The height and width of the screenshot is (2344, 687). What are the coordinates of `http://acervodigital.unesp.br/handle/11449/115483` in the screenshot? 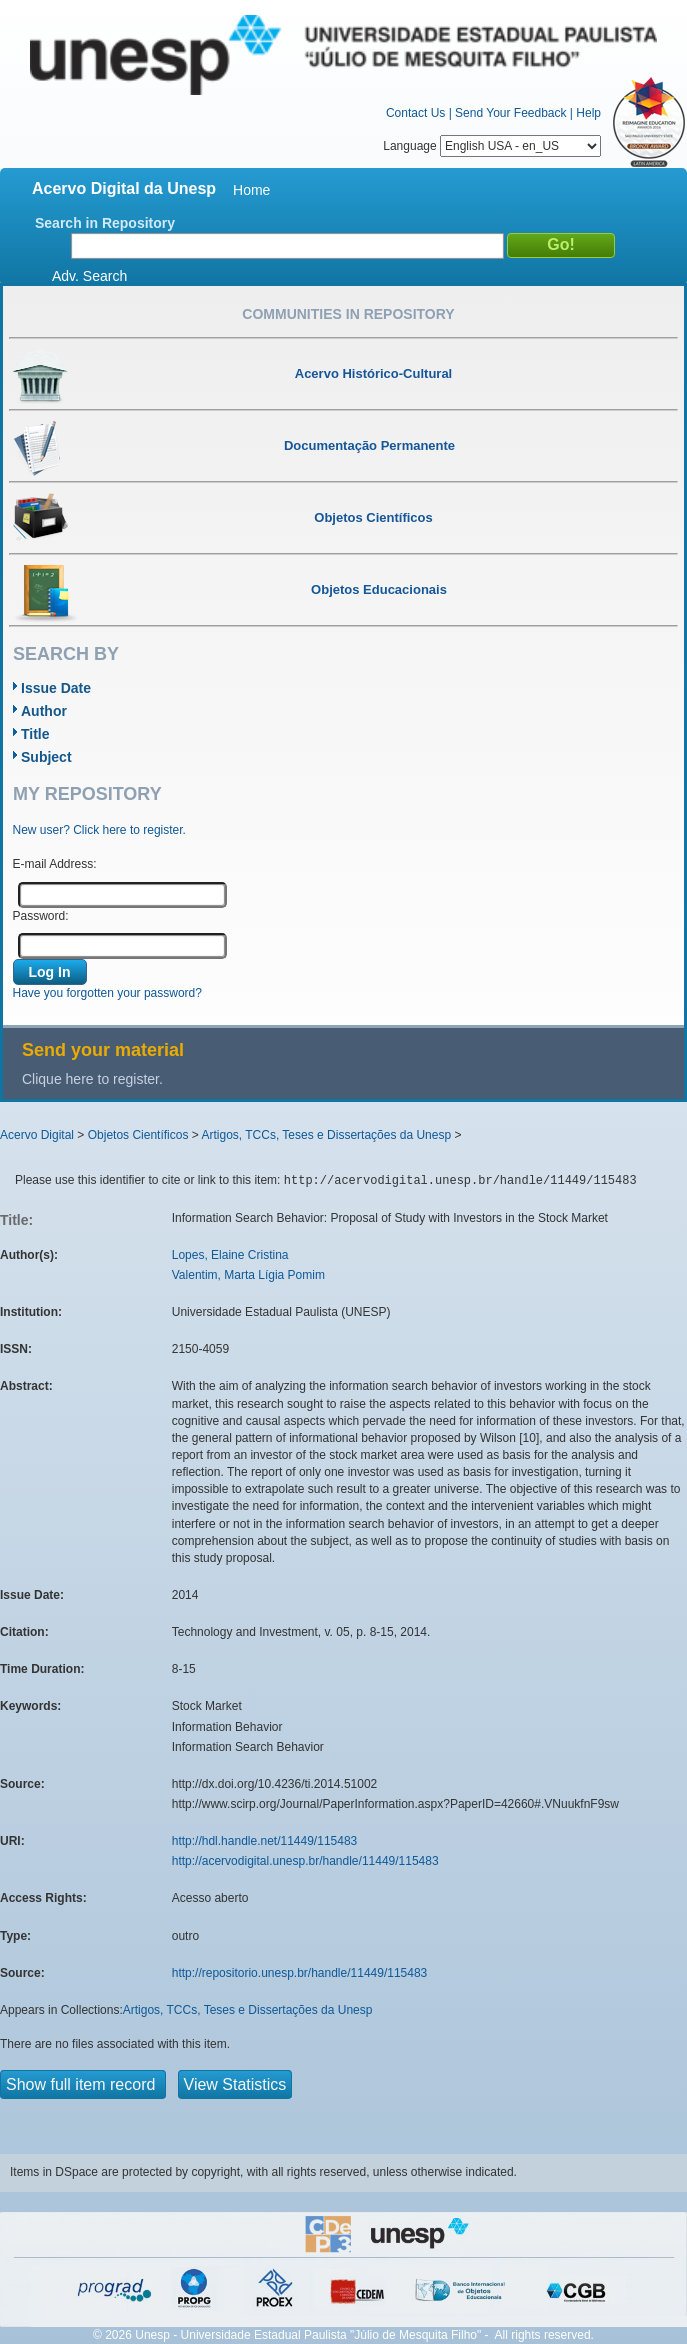 It's located at (305, 1861).